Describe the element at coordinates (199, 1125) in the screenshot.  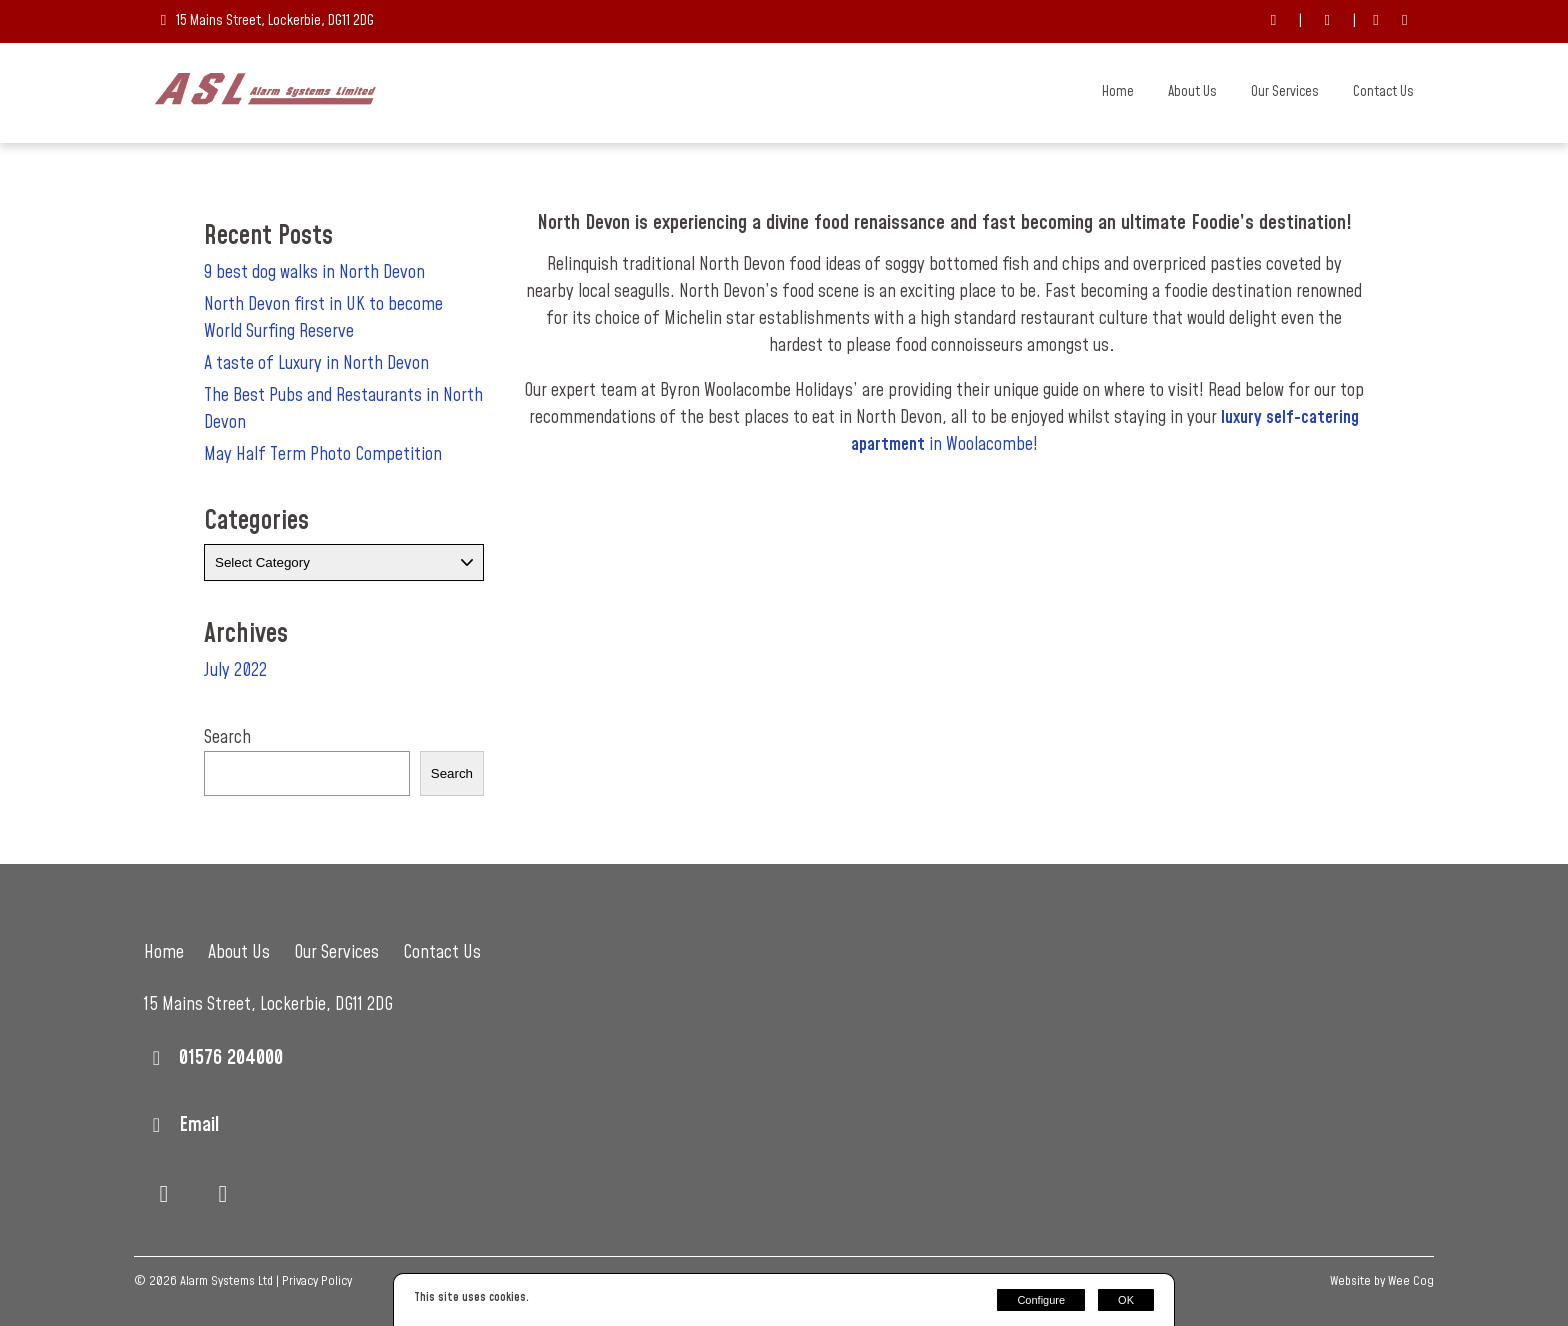
I see `Email` at that location.